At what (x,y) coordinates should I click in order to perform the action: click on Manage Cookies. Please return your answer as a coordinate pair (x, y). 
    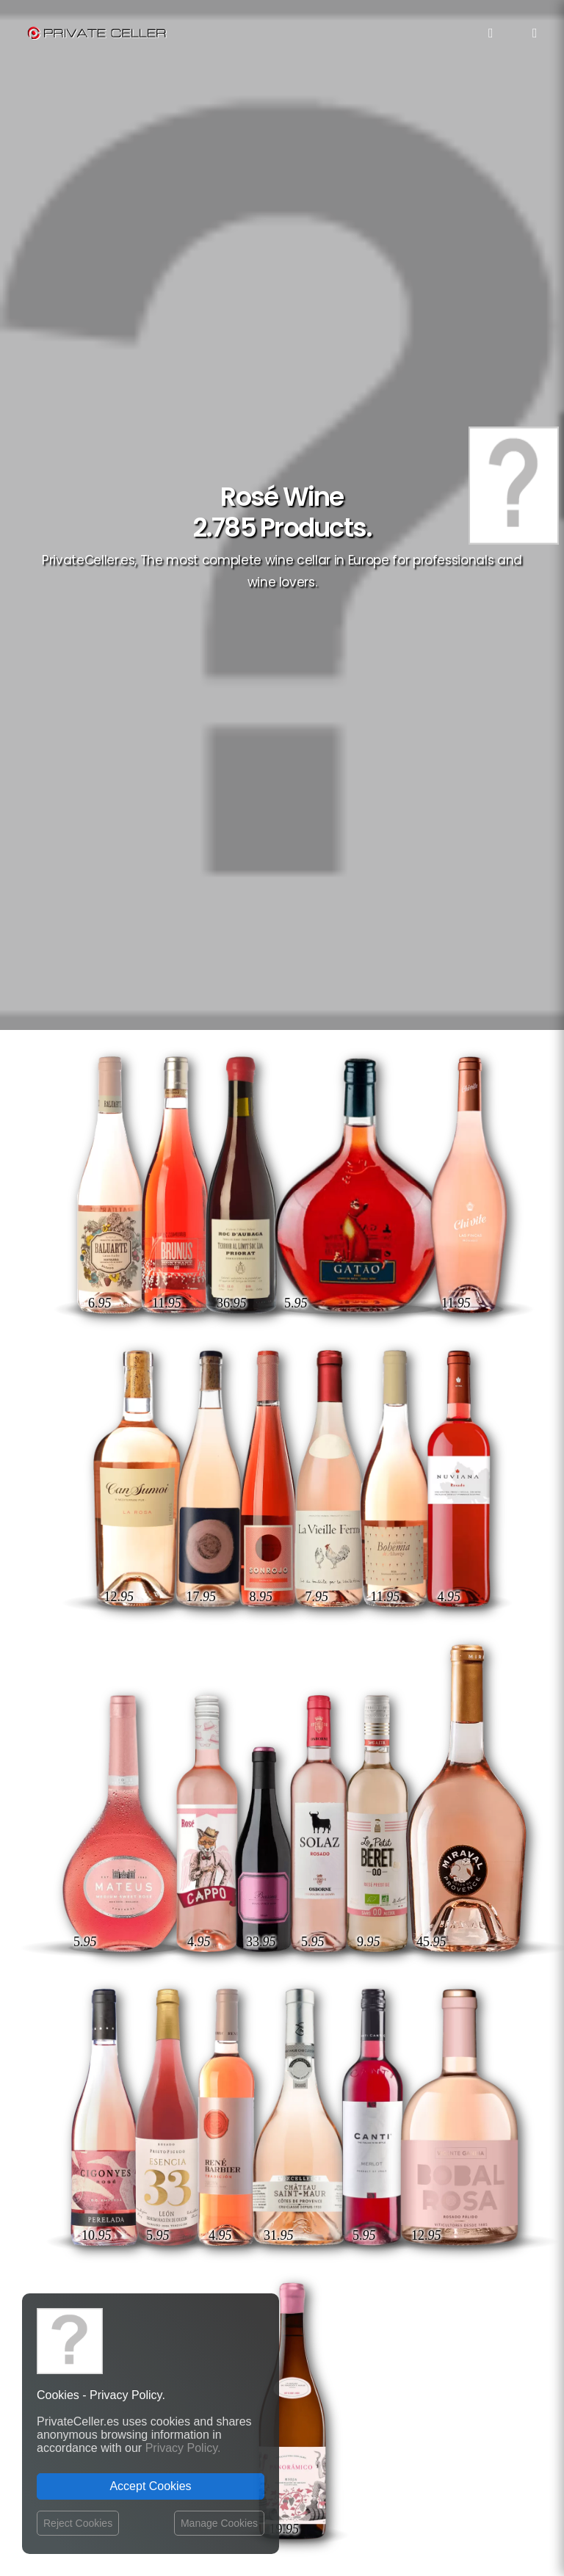
    Looking at the image, I should click on (219, 2523).